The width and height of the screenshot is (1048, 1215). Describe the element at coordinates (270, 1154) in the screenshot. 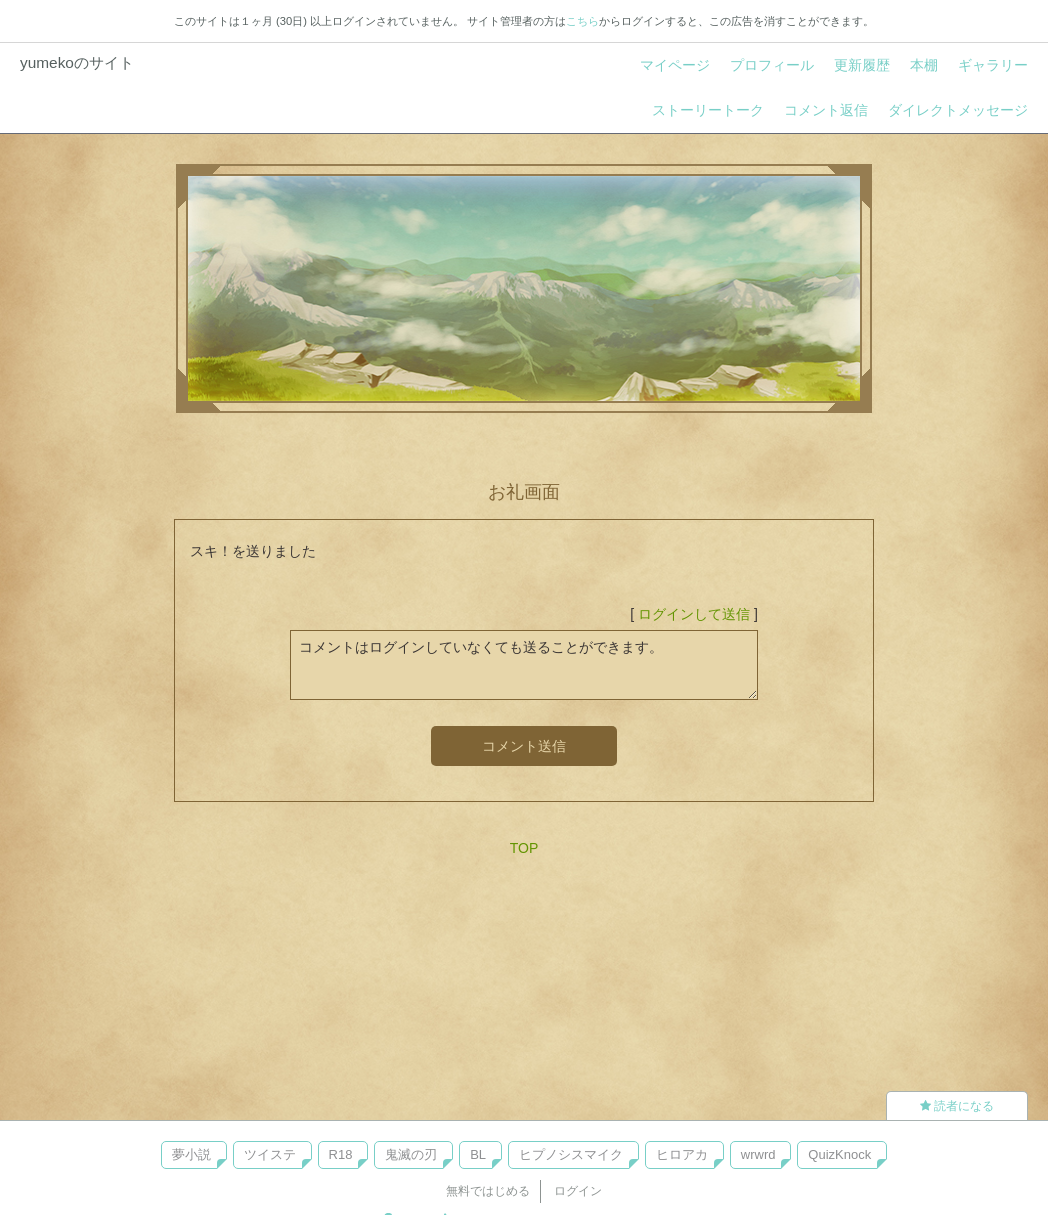

I see `ツイステ` at that location.